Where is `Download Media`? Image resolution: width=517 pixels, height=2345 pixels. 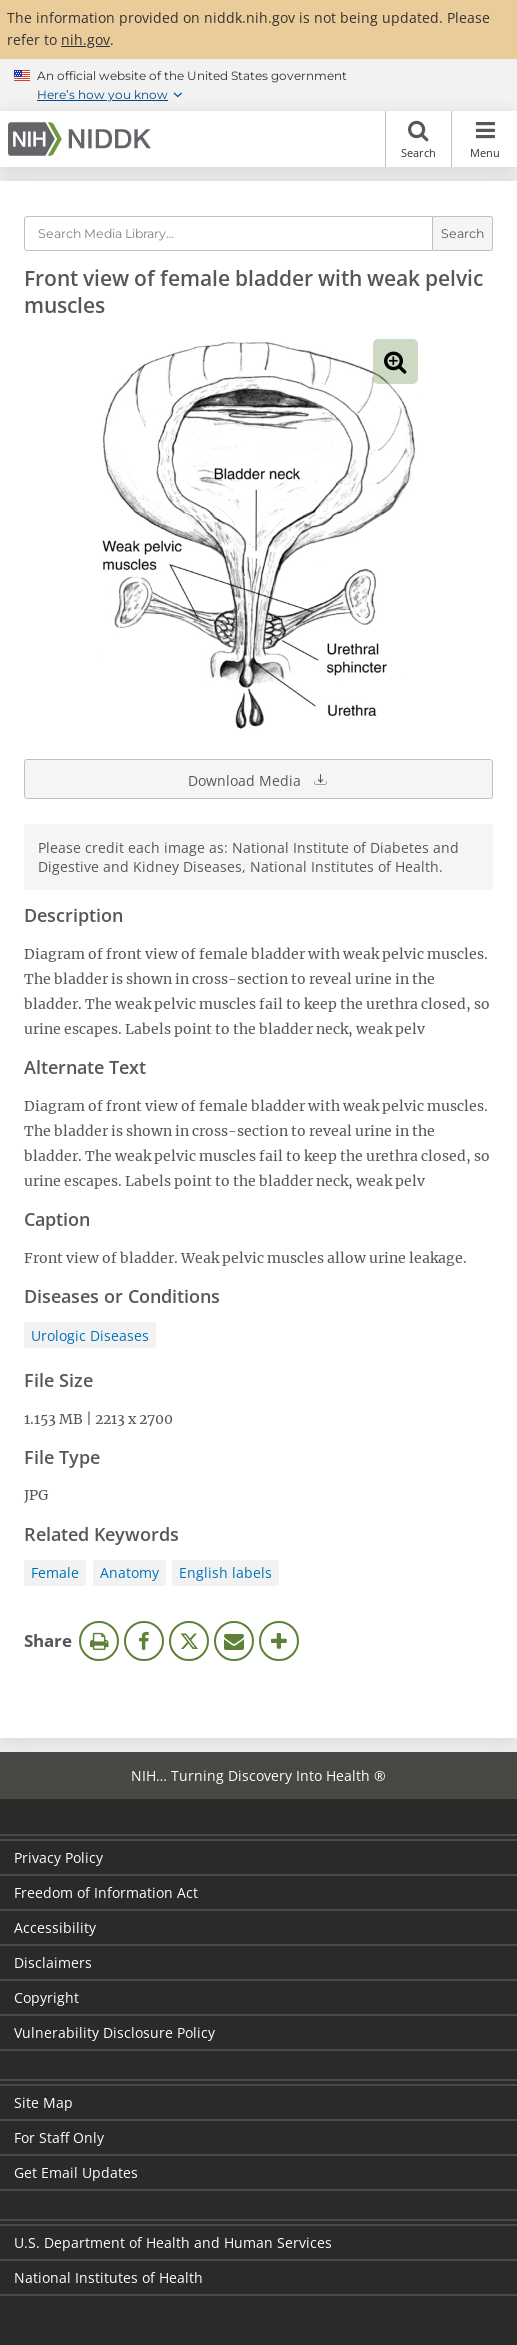
Download Media is located at coordinates (259, 779).